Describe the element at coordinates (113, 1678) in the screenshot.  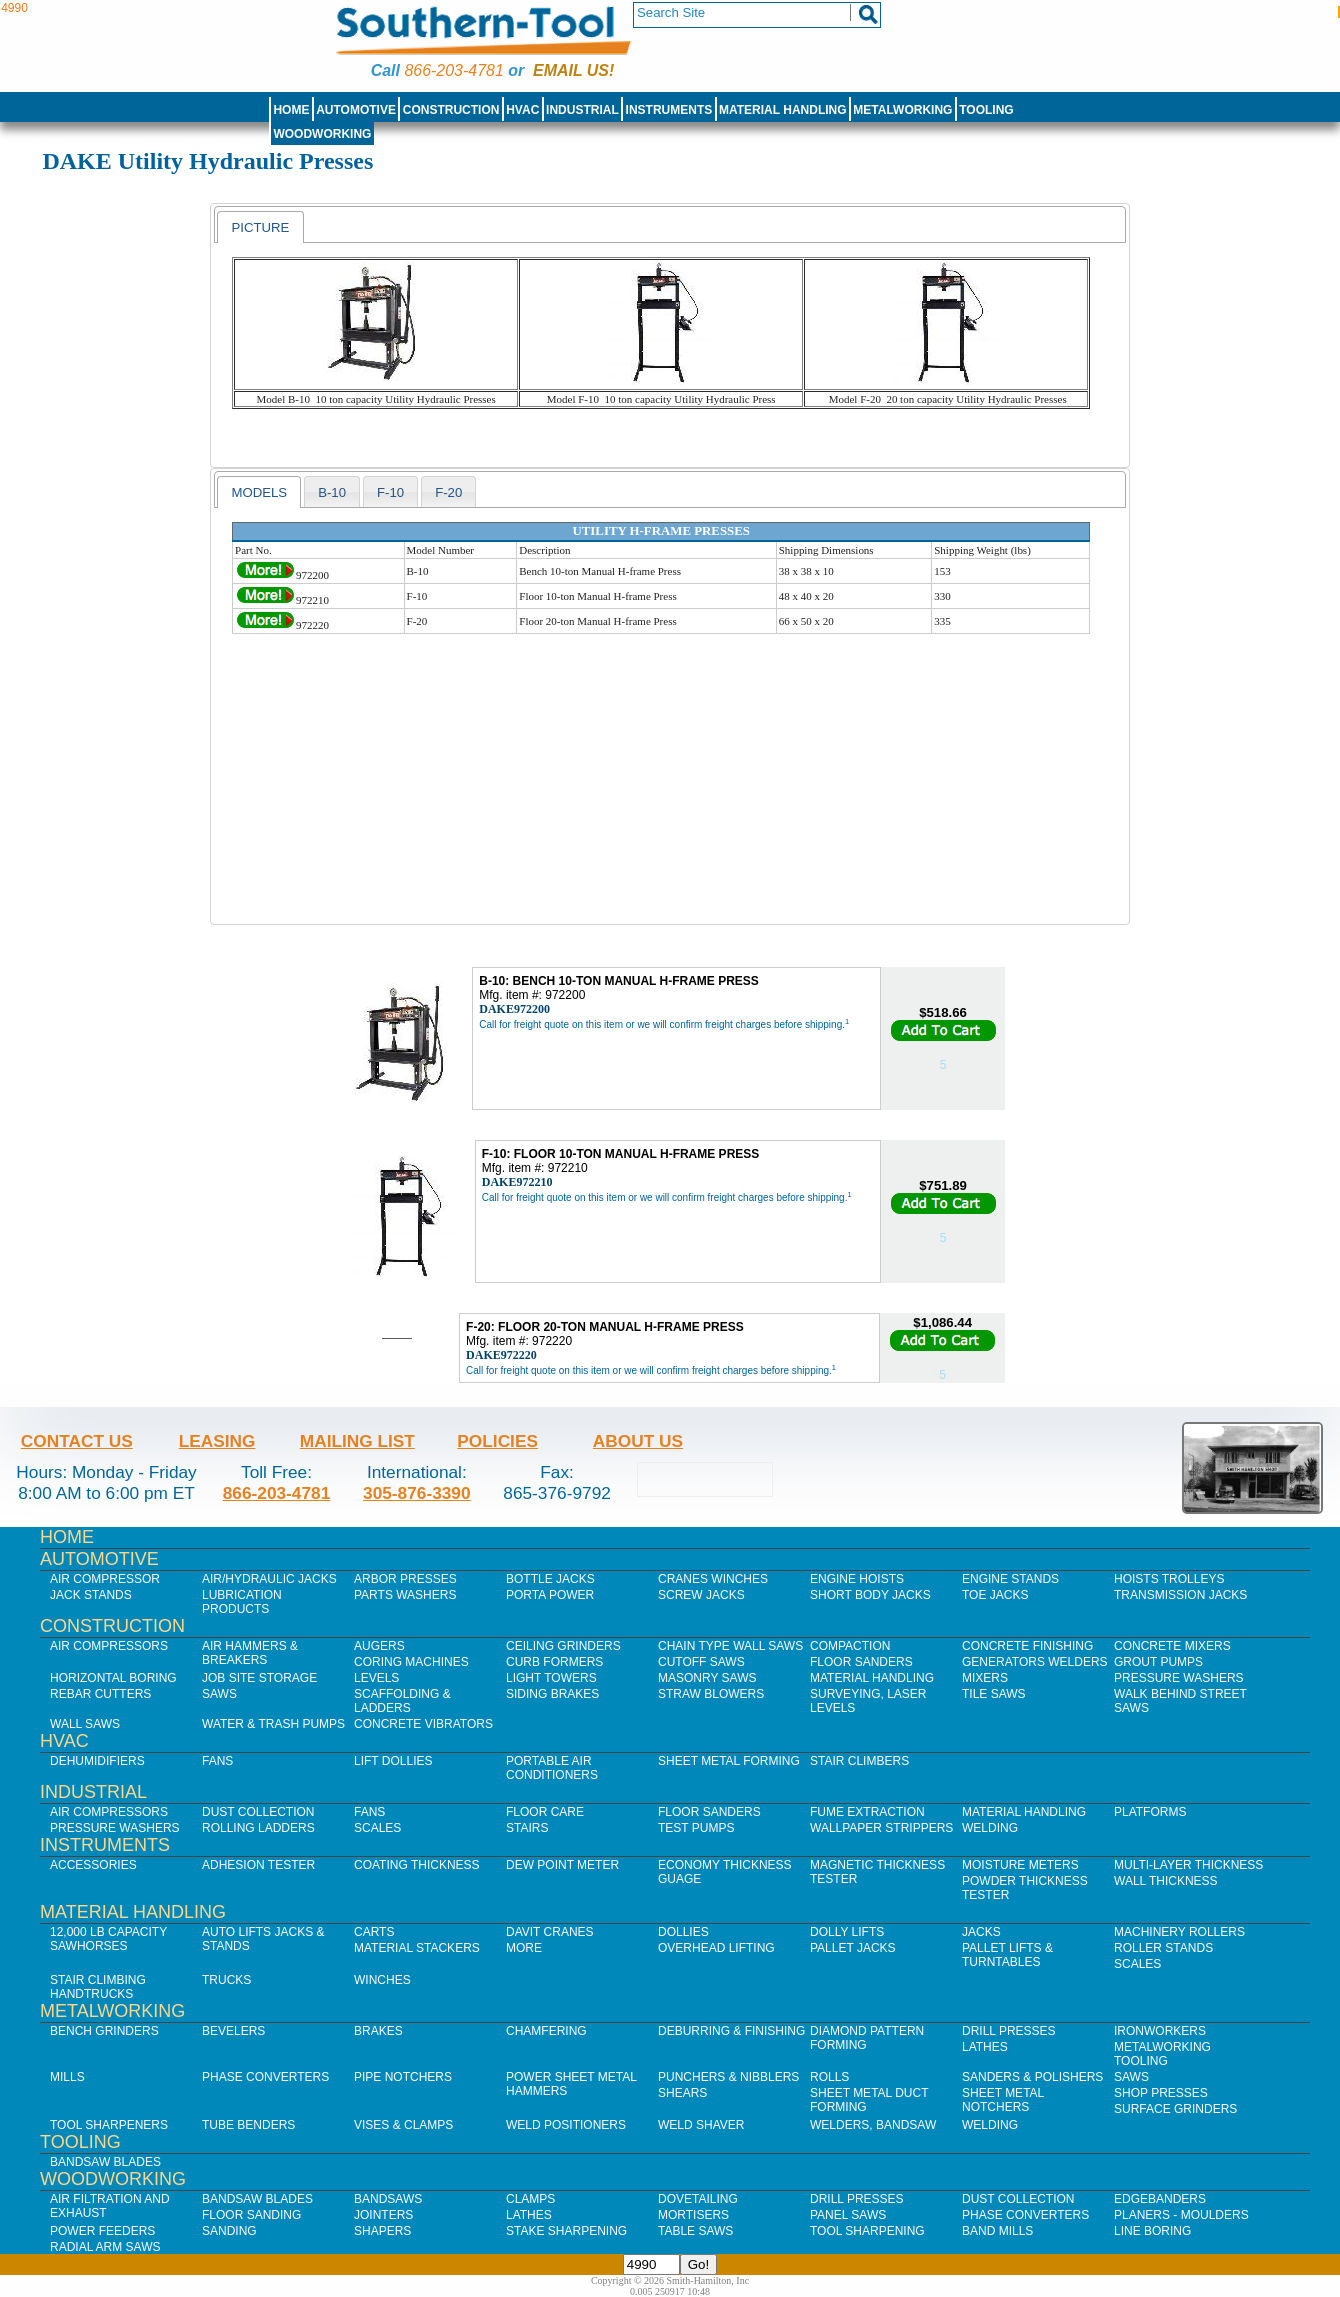
I see `Horizontal Boring` at that location.